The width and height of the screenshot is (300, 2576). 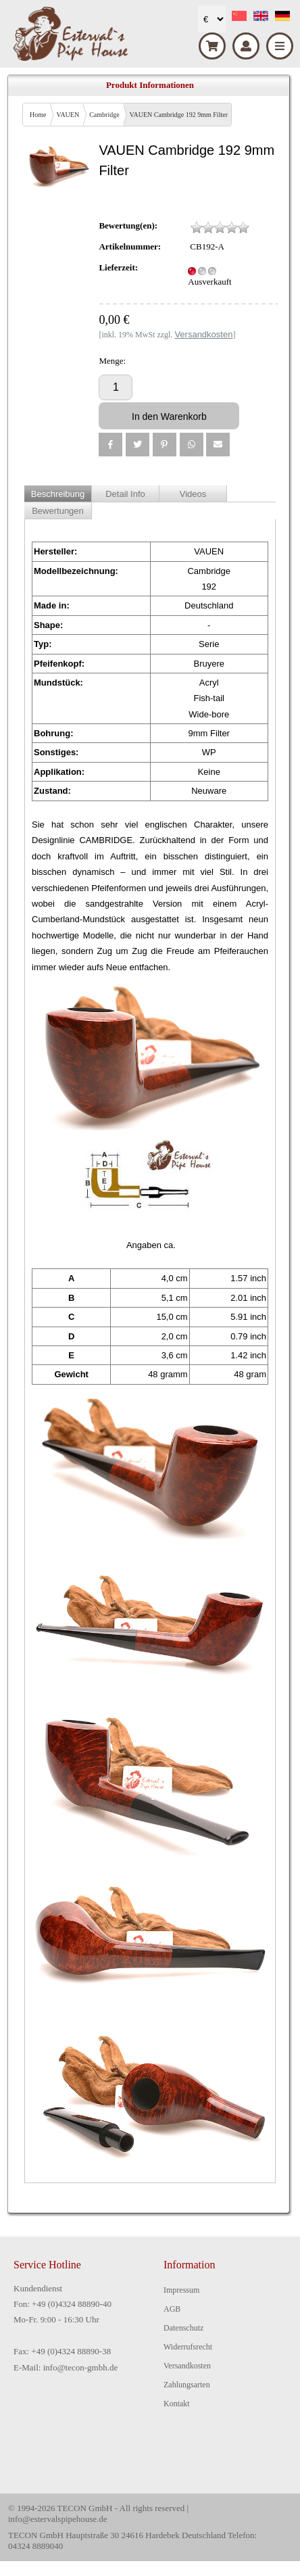 What do you see at coordinates (181, 2290) in the screenshot?
I see `Impressum` at bounding box center [181, 2290].